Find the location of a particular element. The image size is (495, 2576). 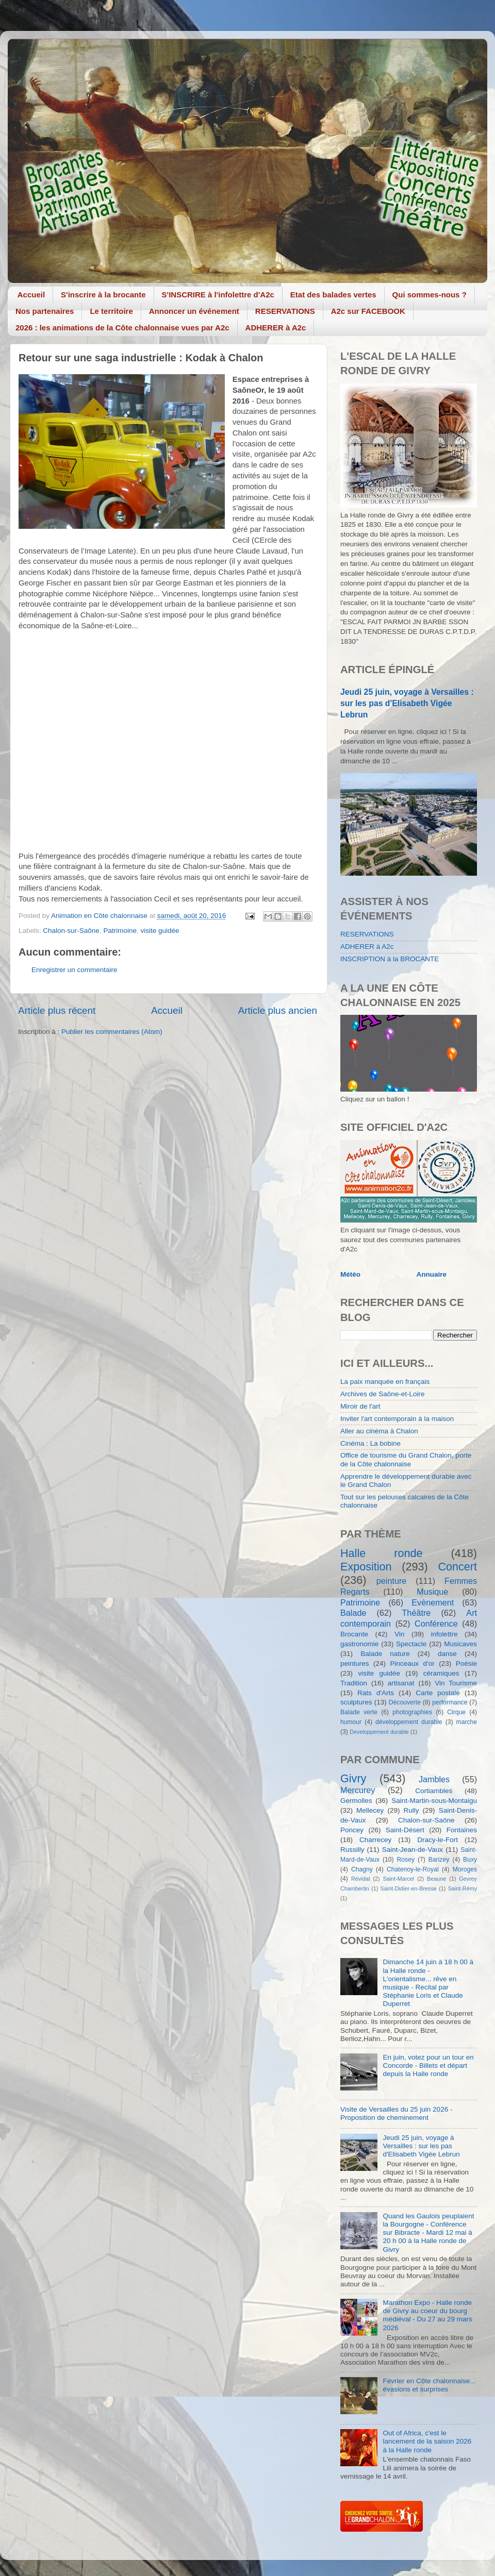

En juin, votez pour un tour en Concorde - Billets et départ depuis la Halle ronde is located at coordinates (428, 2065).